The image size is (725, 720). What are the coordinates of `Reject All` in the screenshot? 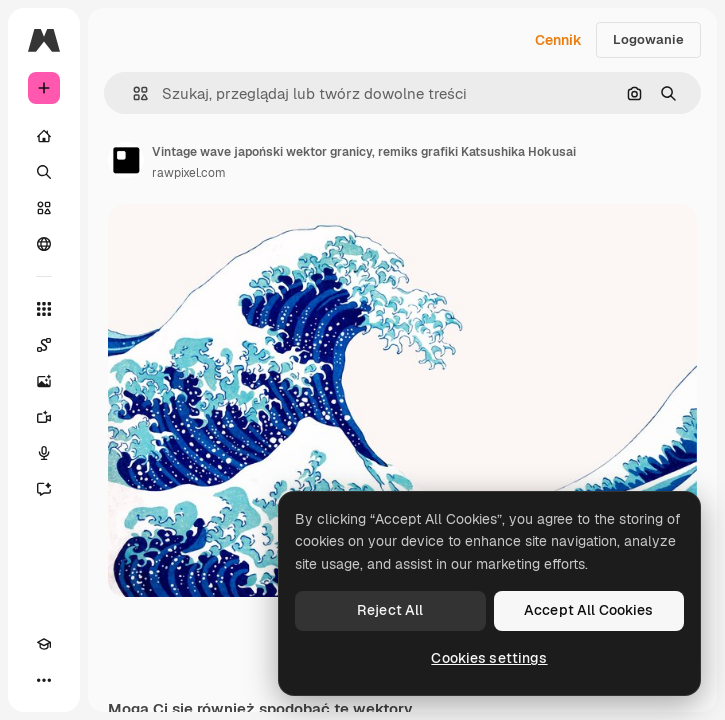 It's located at (390, 610).